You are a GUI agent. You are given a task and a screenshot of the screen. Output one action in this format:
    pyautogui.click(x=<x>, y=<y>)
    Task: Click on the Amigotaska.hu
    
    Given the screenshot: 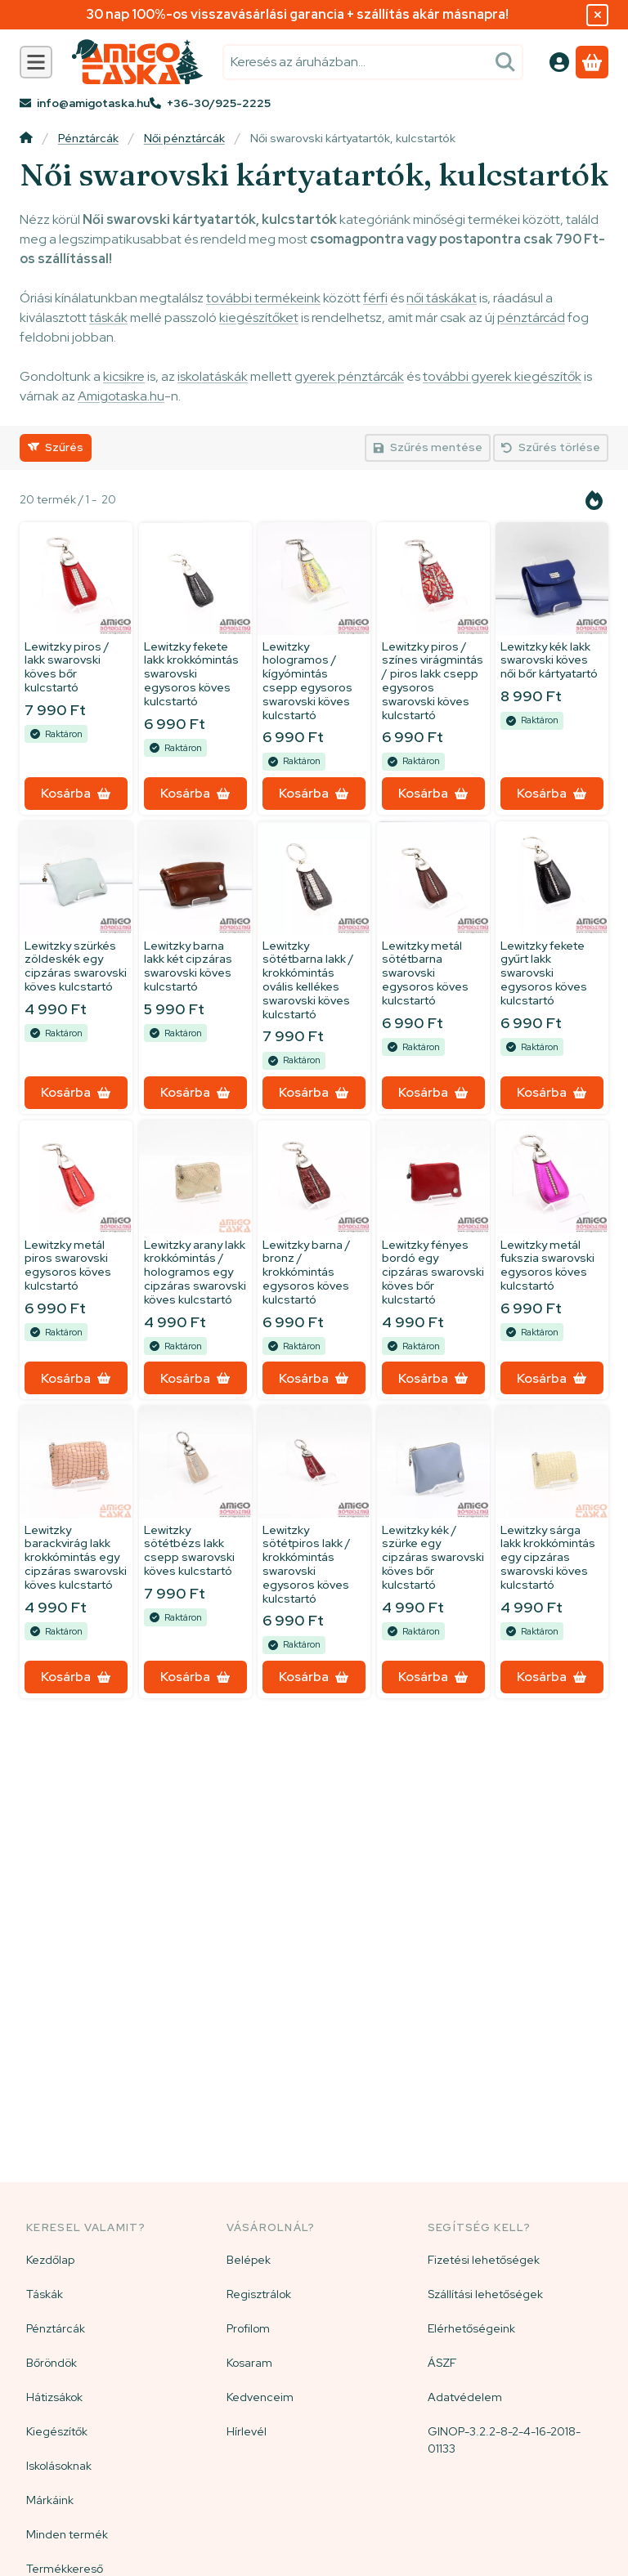 What is the action you would take?
    pyautogui.click(x=121, y=396)
    